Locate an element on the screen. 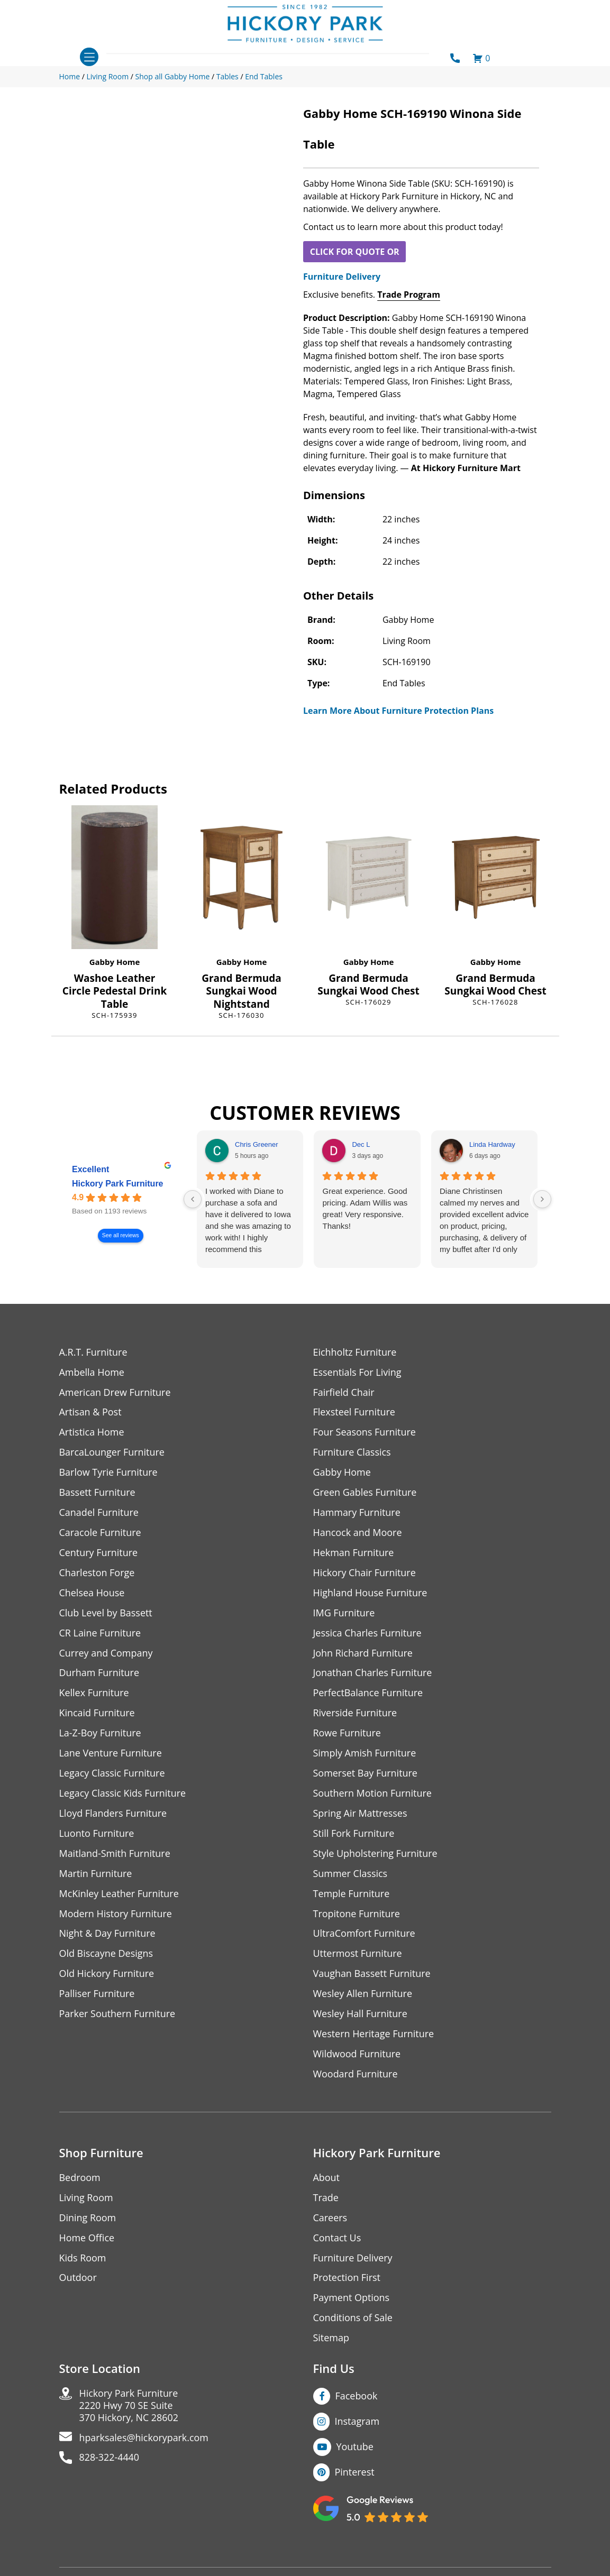  Canadel Furniture is located at coordinates (99, 1513).